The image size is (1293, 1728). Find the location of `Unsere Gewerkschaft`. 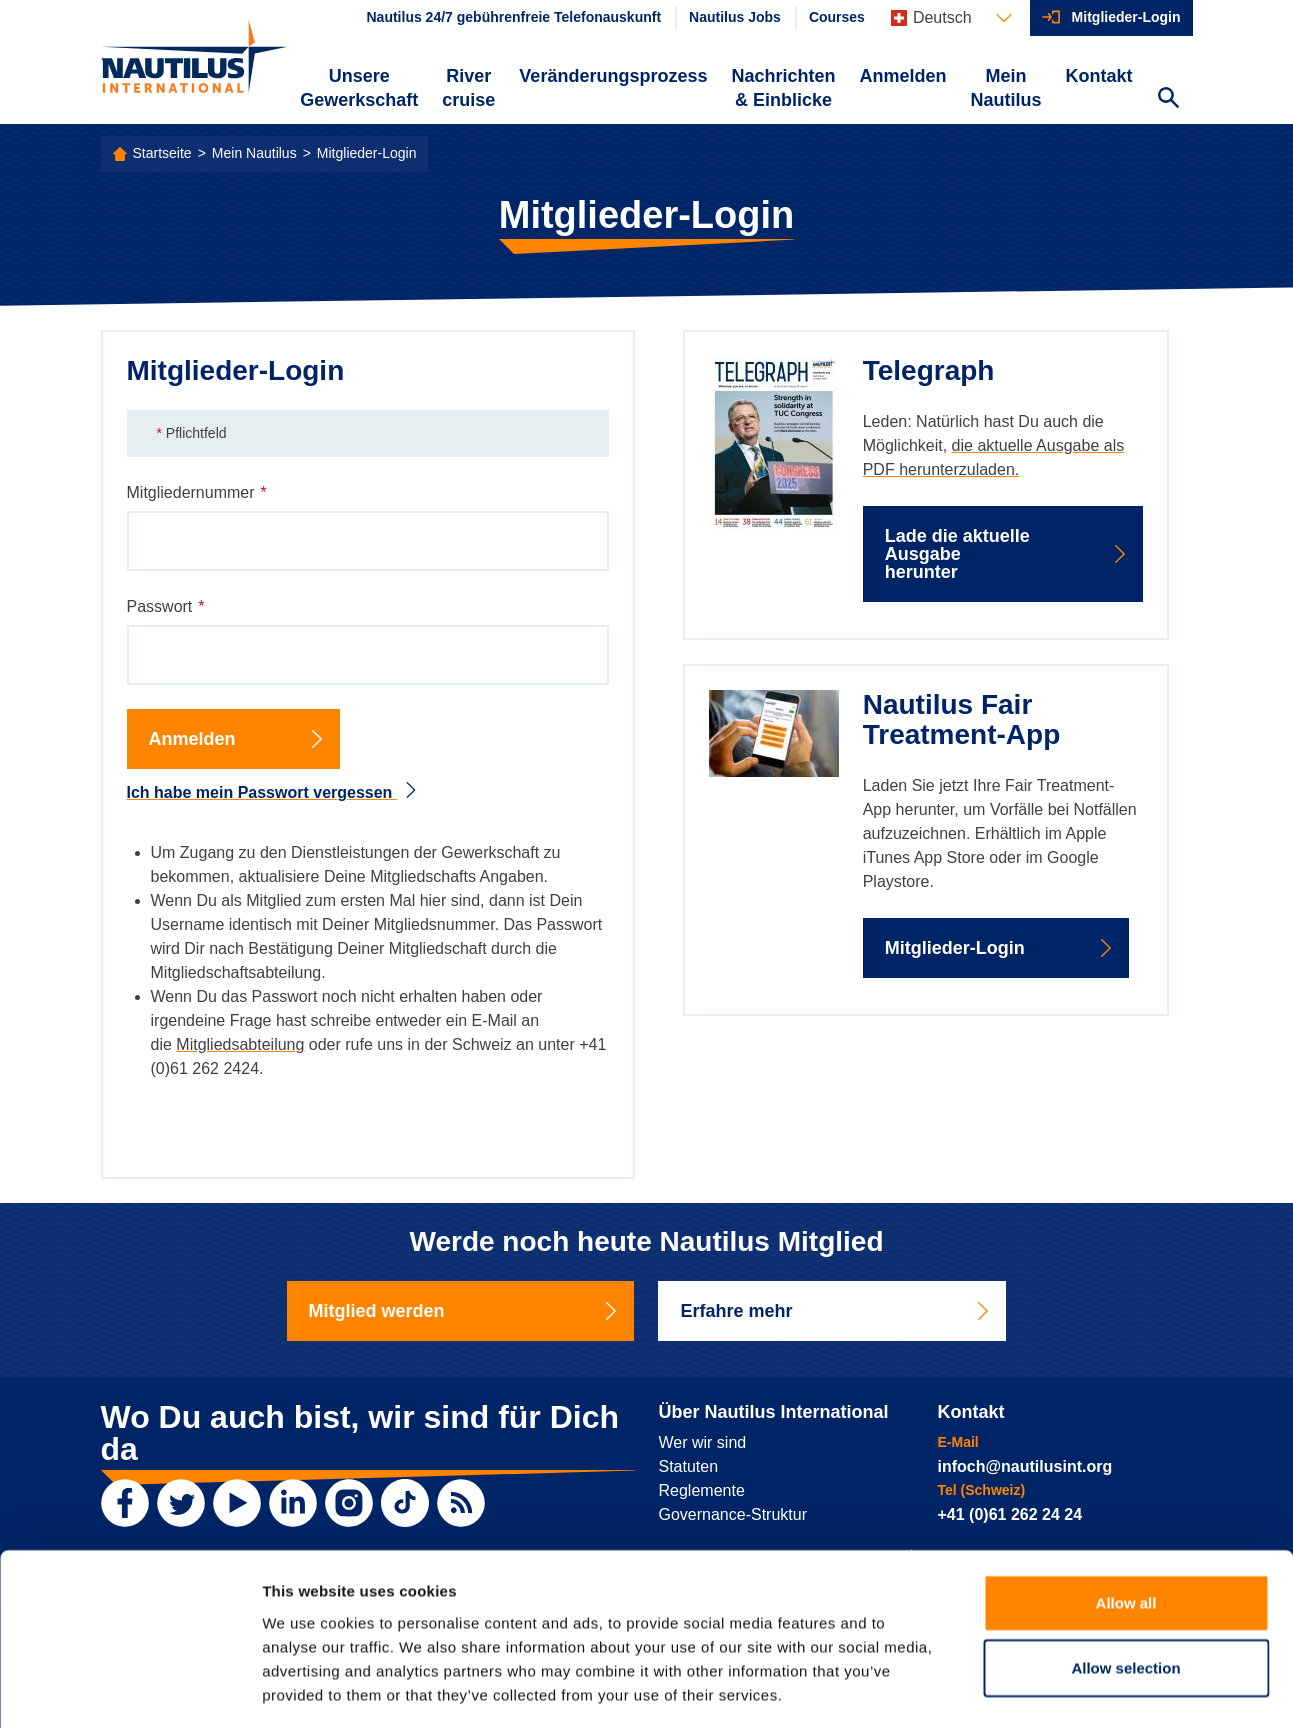

Unsere Gewerkschaft is located at coordinates (359, 88).